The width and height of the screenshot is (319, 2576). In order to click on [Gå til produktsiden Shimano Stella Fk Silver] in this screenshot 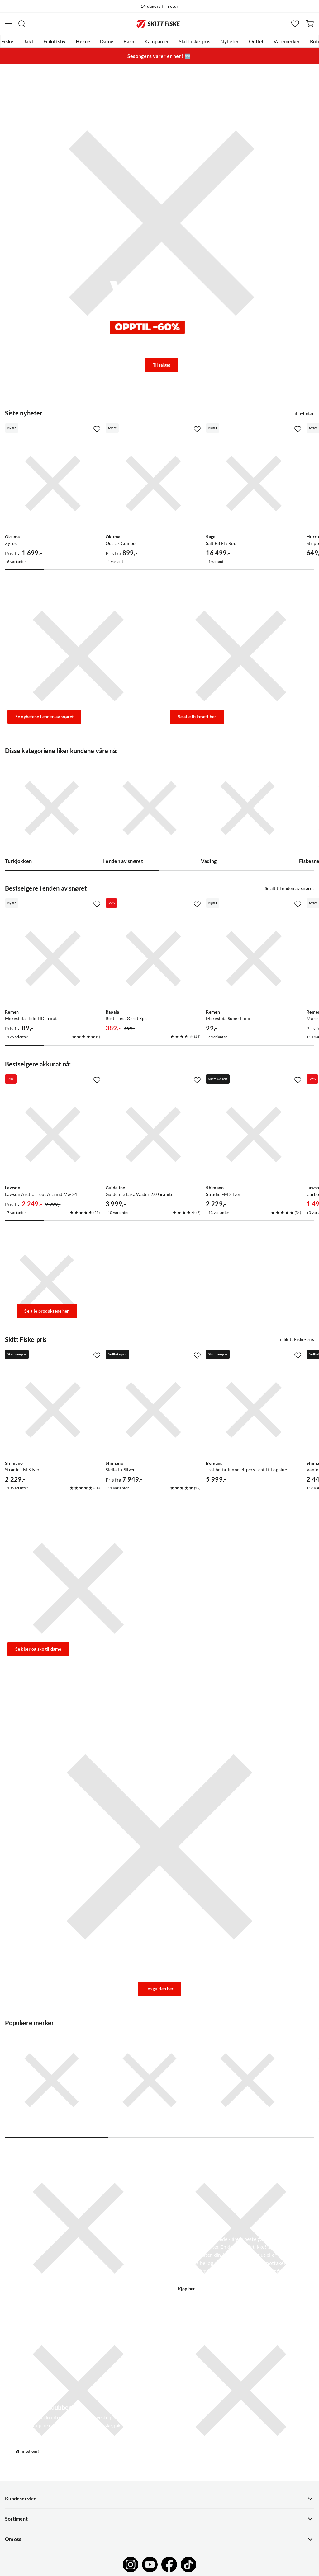, I will do `click(153, 1410)`.